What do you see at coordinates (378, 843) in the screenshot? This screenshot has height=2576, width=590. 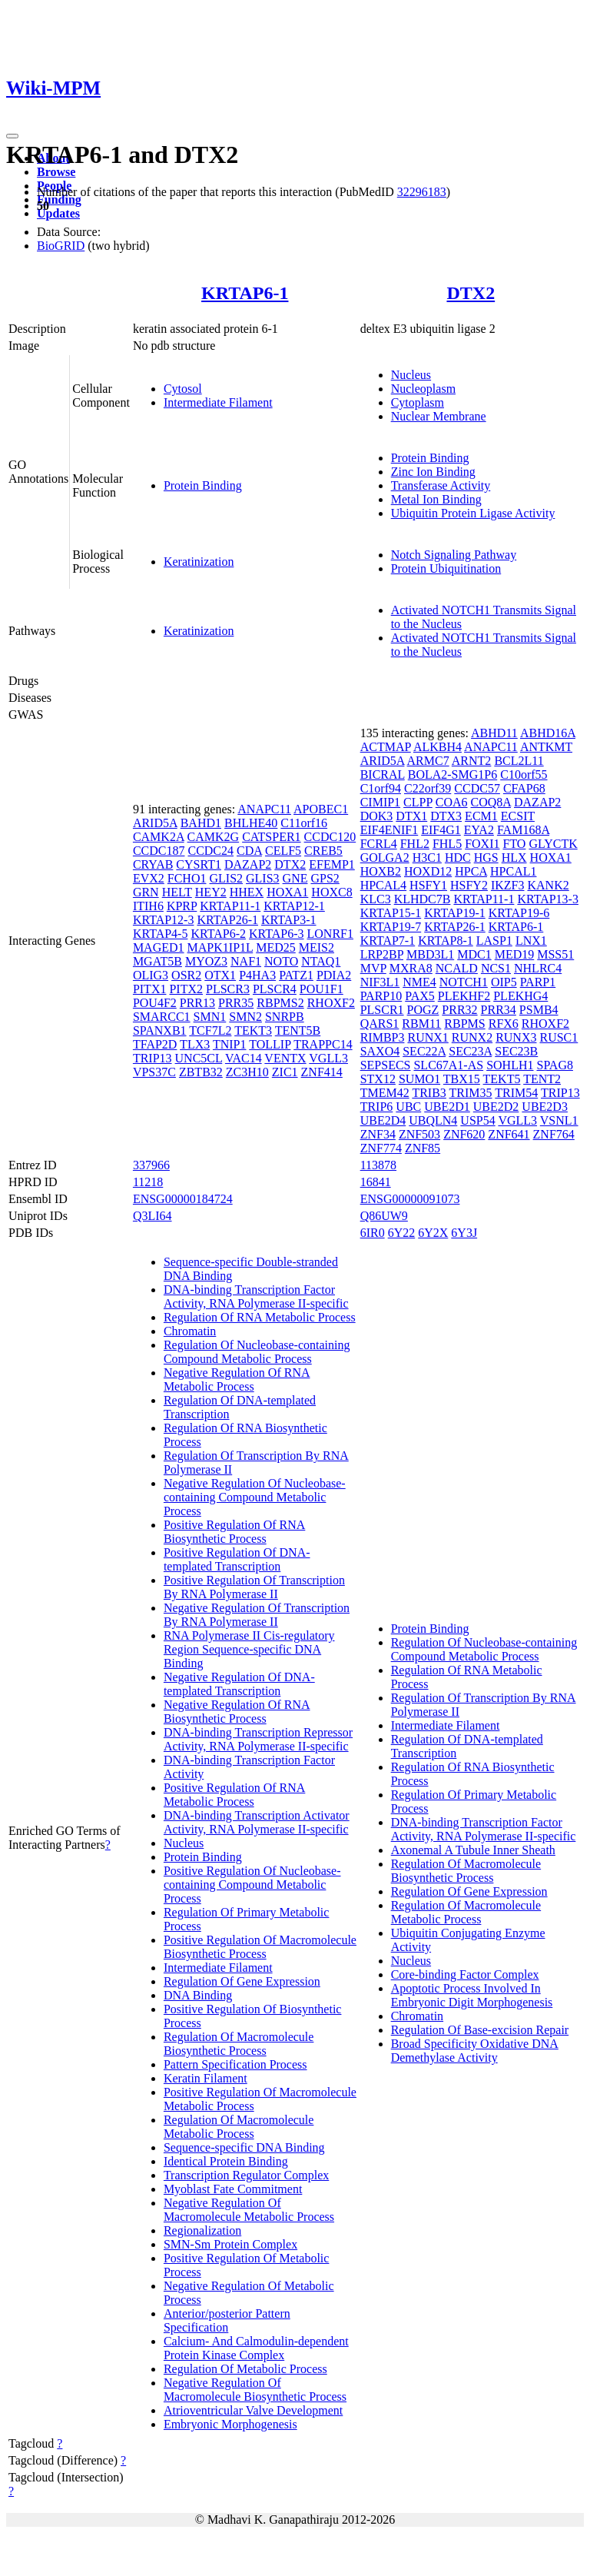 I see `FCRL4` at bounding box center [378, 843].